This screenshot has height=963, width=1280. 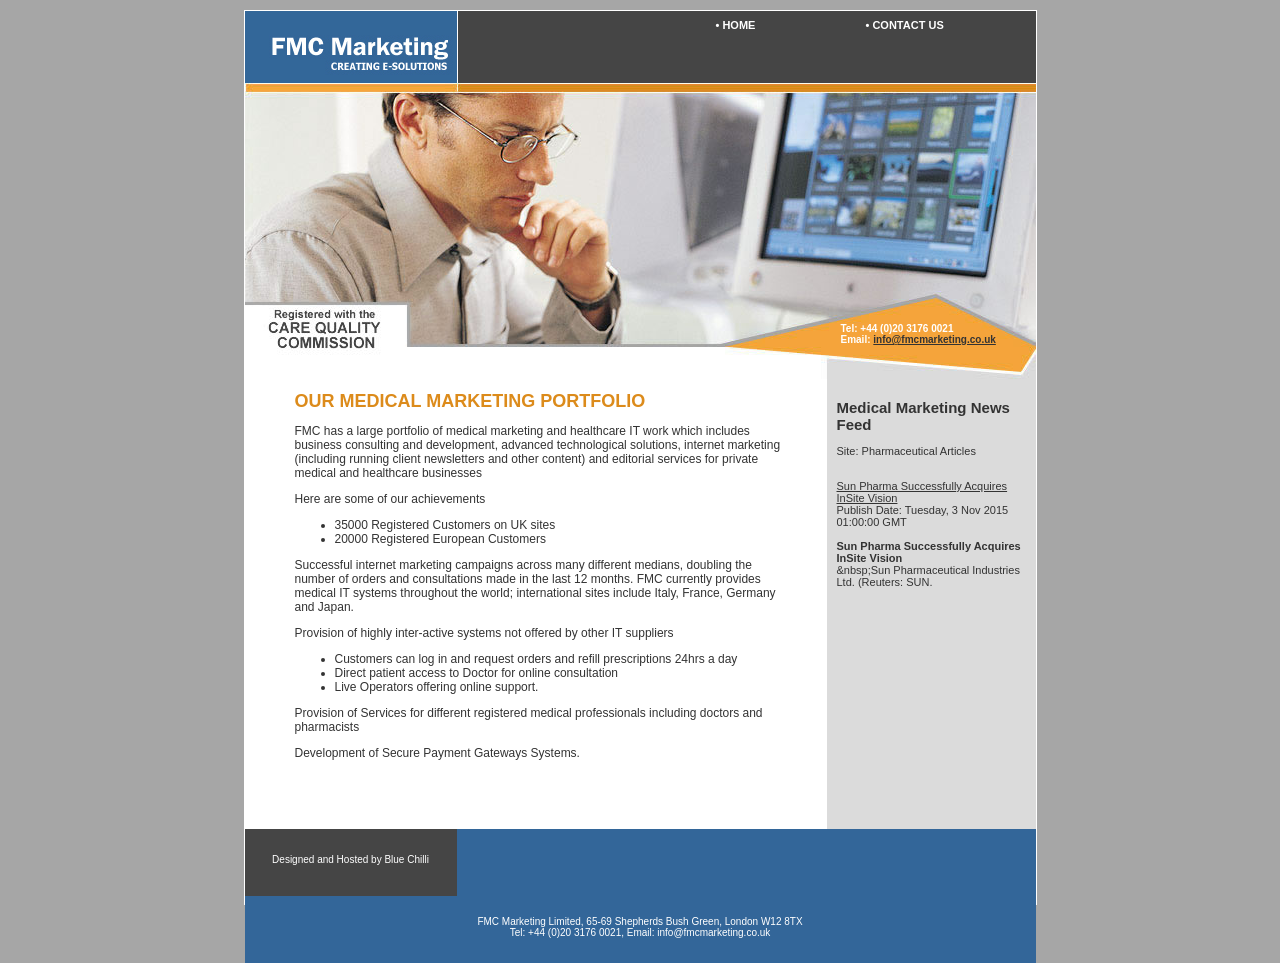 What do you see at coordinates (738, 25) in the screenshot?
I see `Home` at bounding box center [738, 25].